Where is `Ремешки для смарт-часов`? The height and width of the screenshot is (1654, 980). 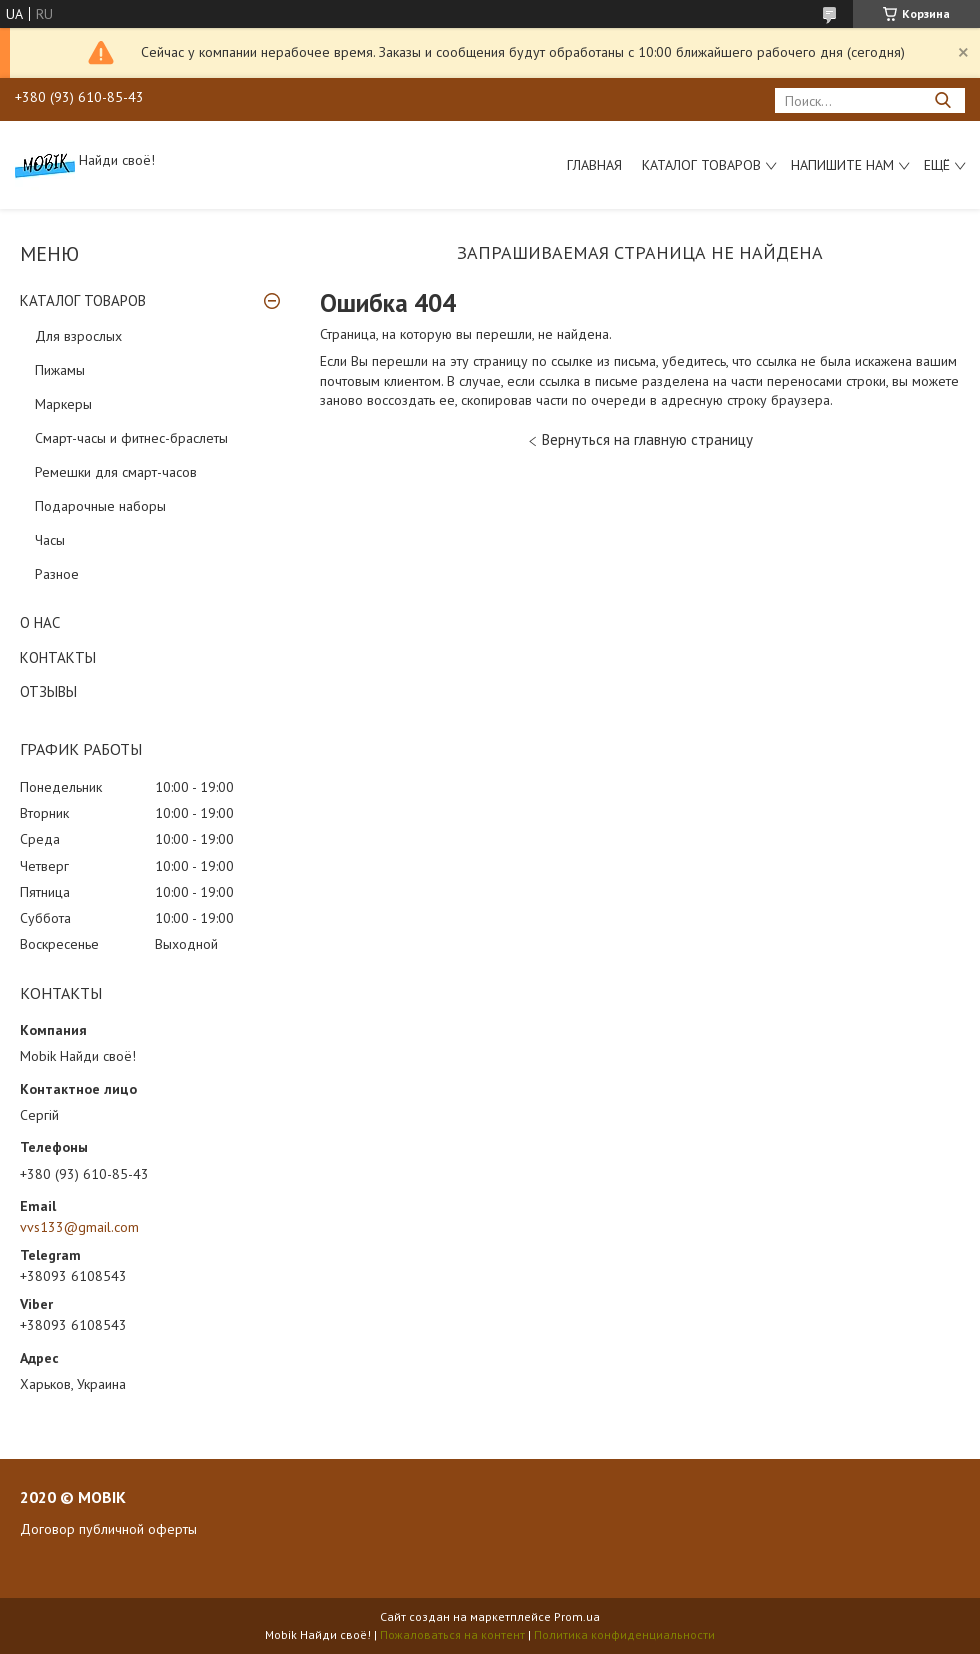
Ремешки для смарт-часов is located at coordinates (116, 472).